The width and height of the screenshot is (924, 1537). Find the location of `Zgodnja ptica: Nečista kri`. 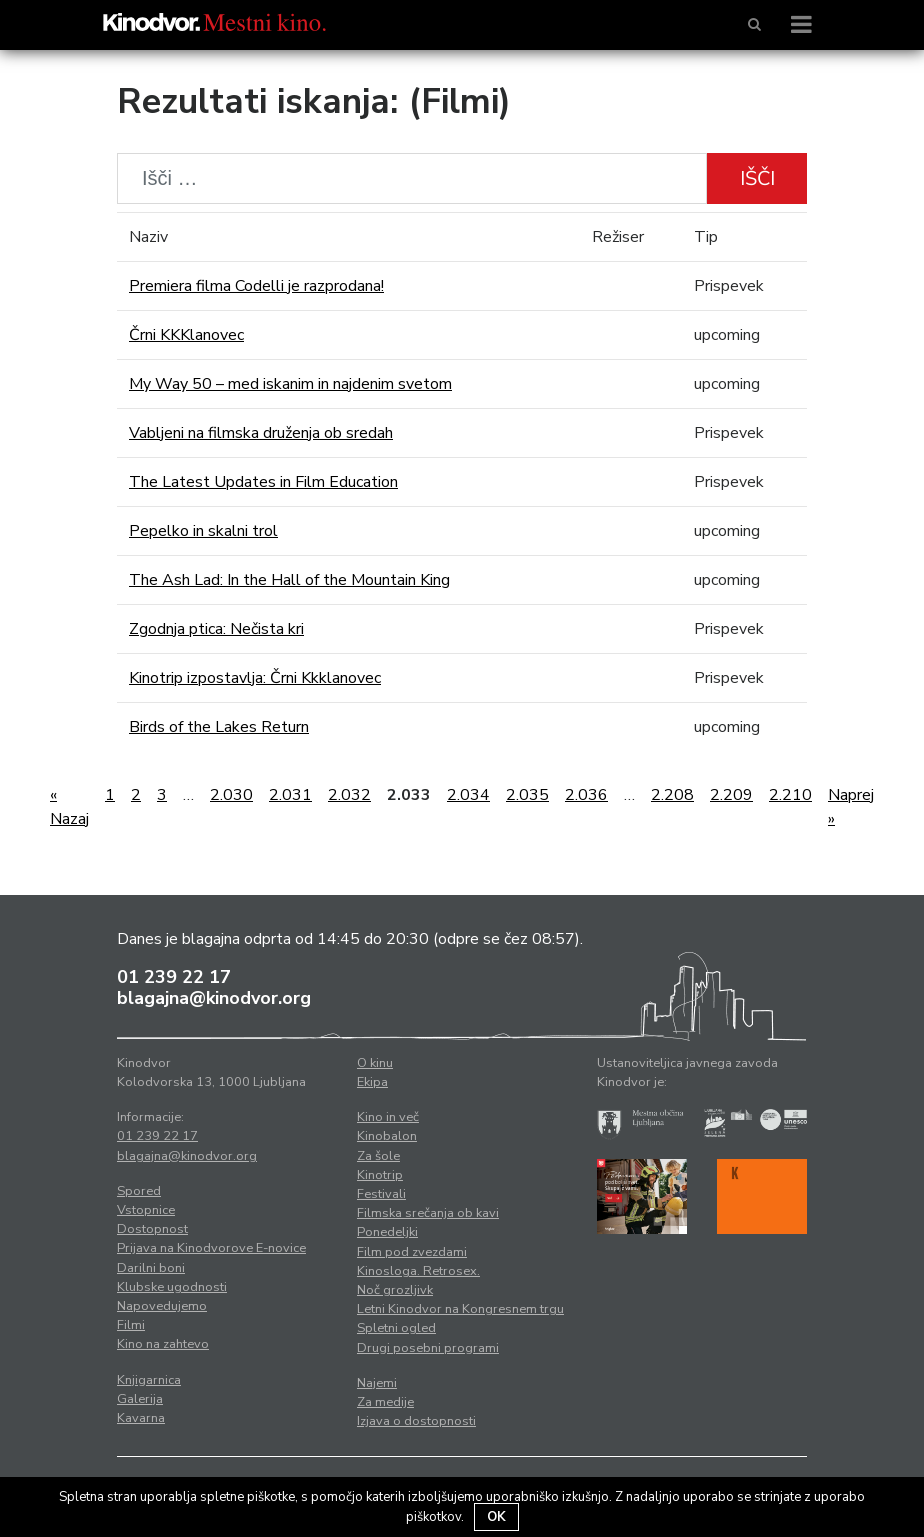

Zgodnja ptica: Nečista kri is located at coordinates (216, 629).